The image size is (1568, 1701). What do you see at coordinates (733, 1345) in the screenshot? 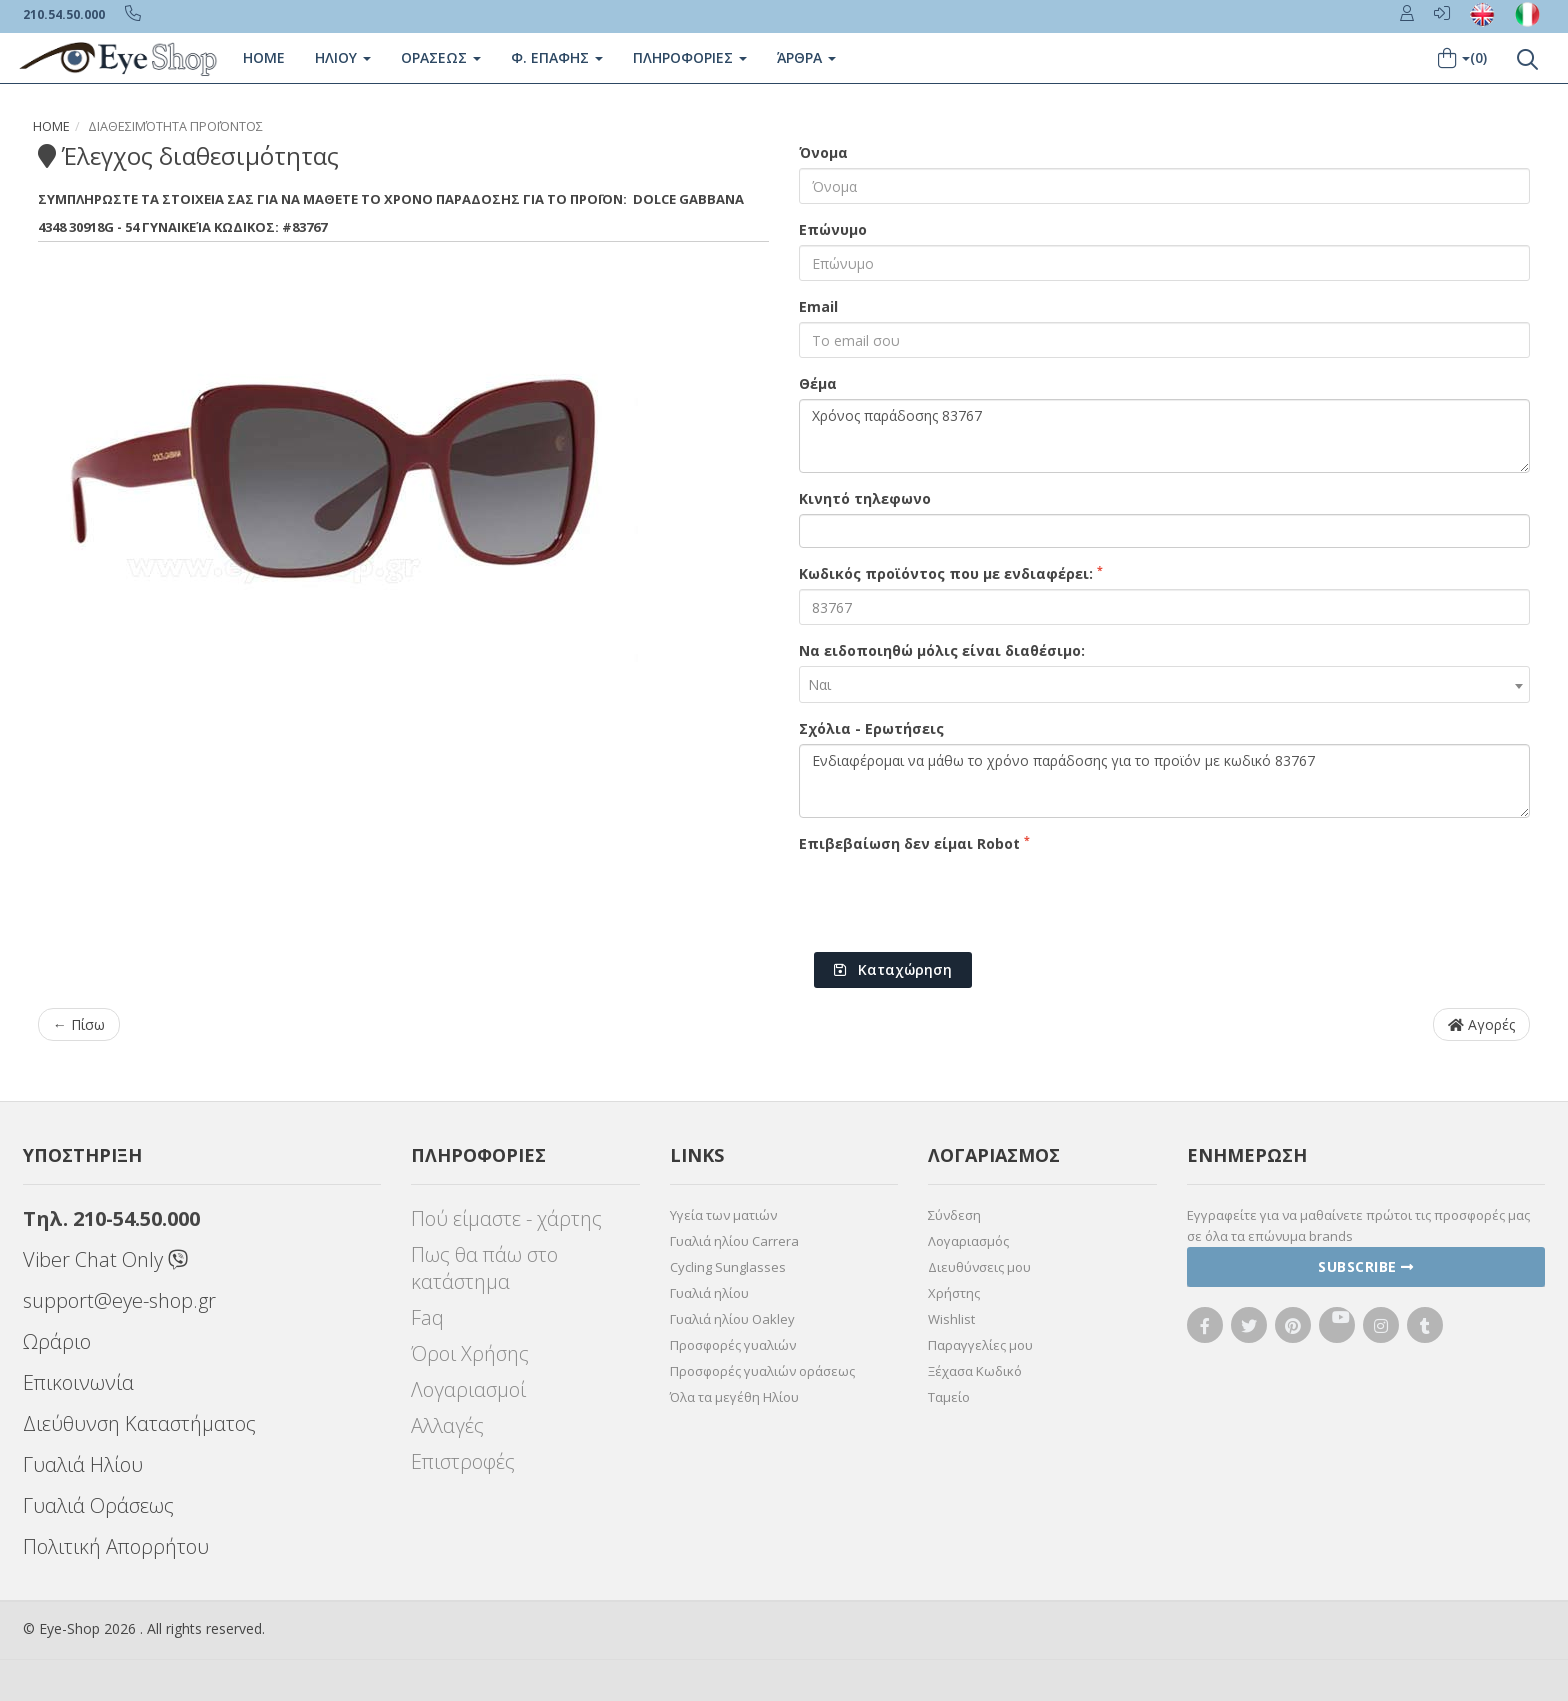
I see `Προσφορές γυαλιών` at bounding box center [733, 1345].